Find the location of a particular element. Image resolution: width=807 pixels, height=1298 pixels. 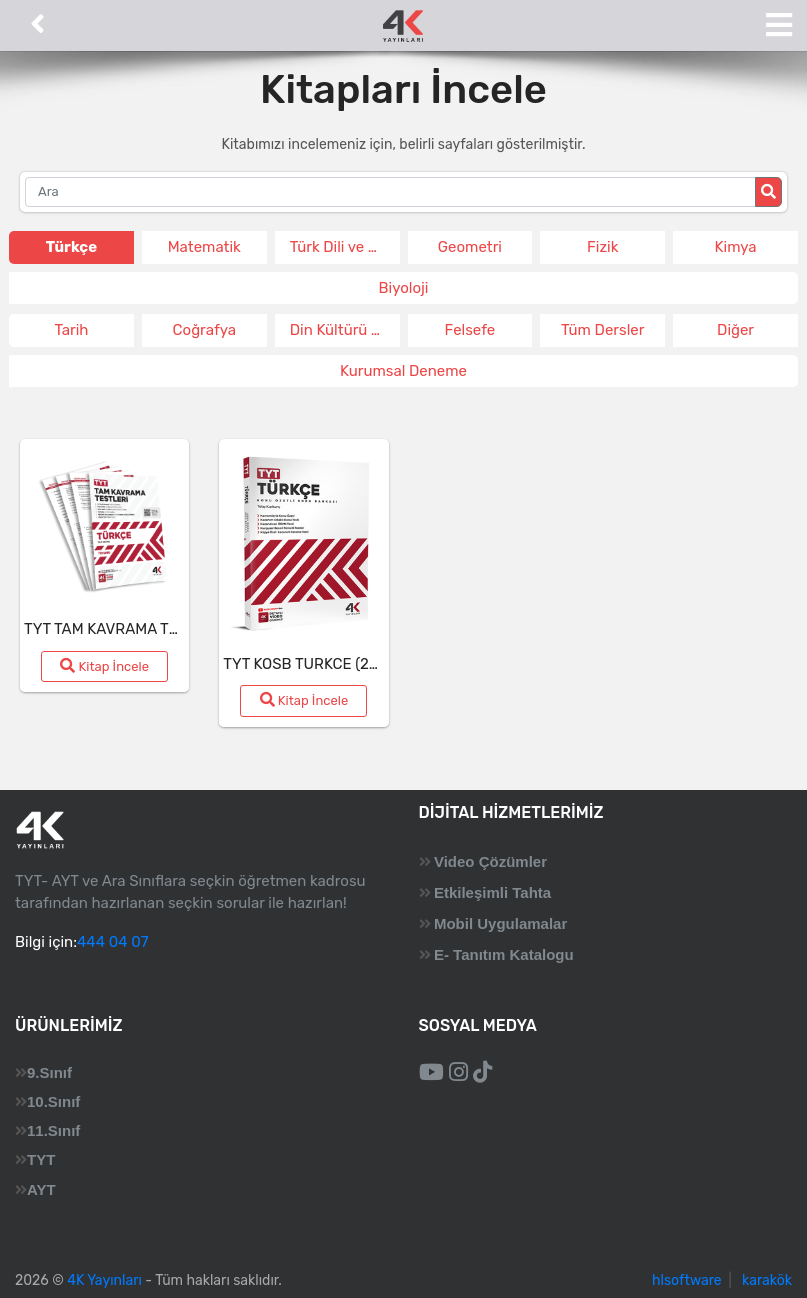

karakök is located at coordinates (767, 1280).